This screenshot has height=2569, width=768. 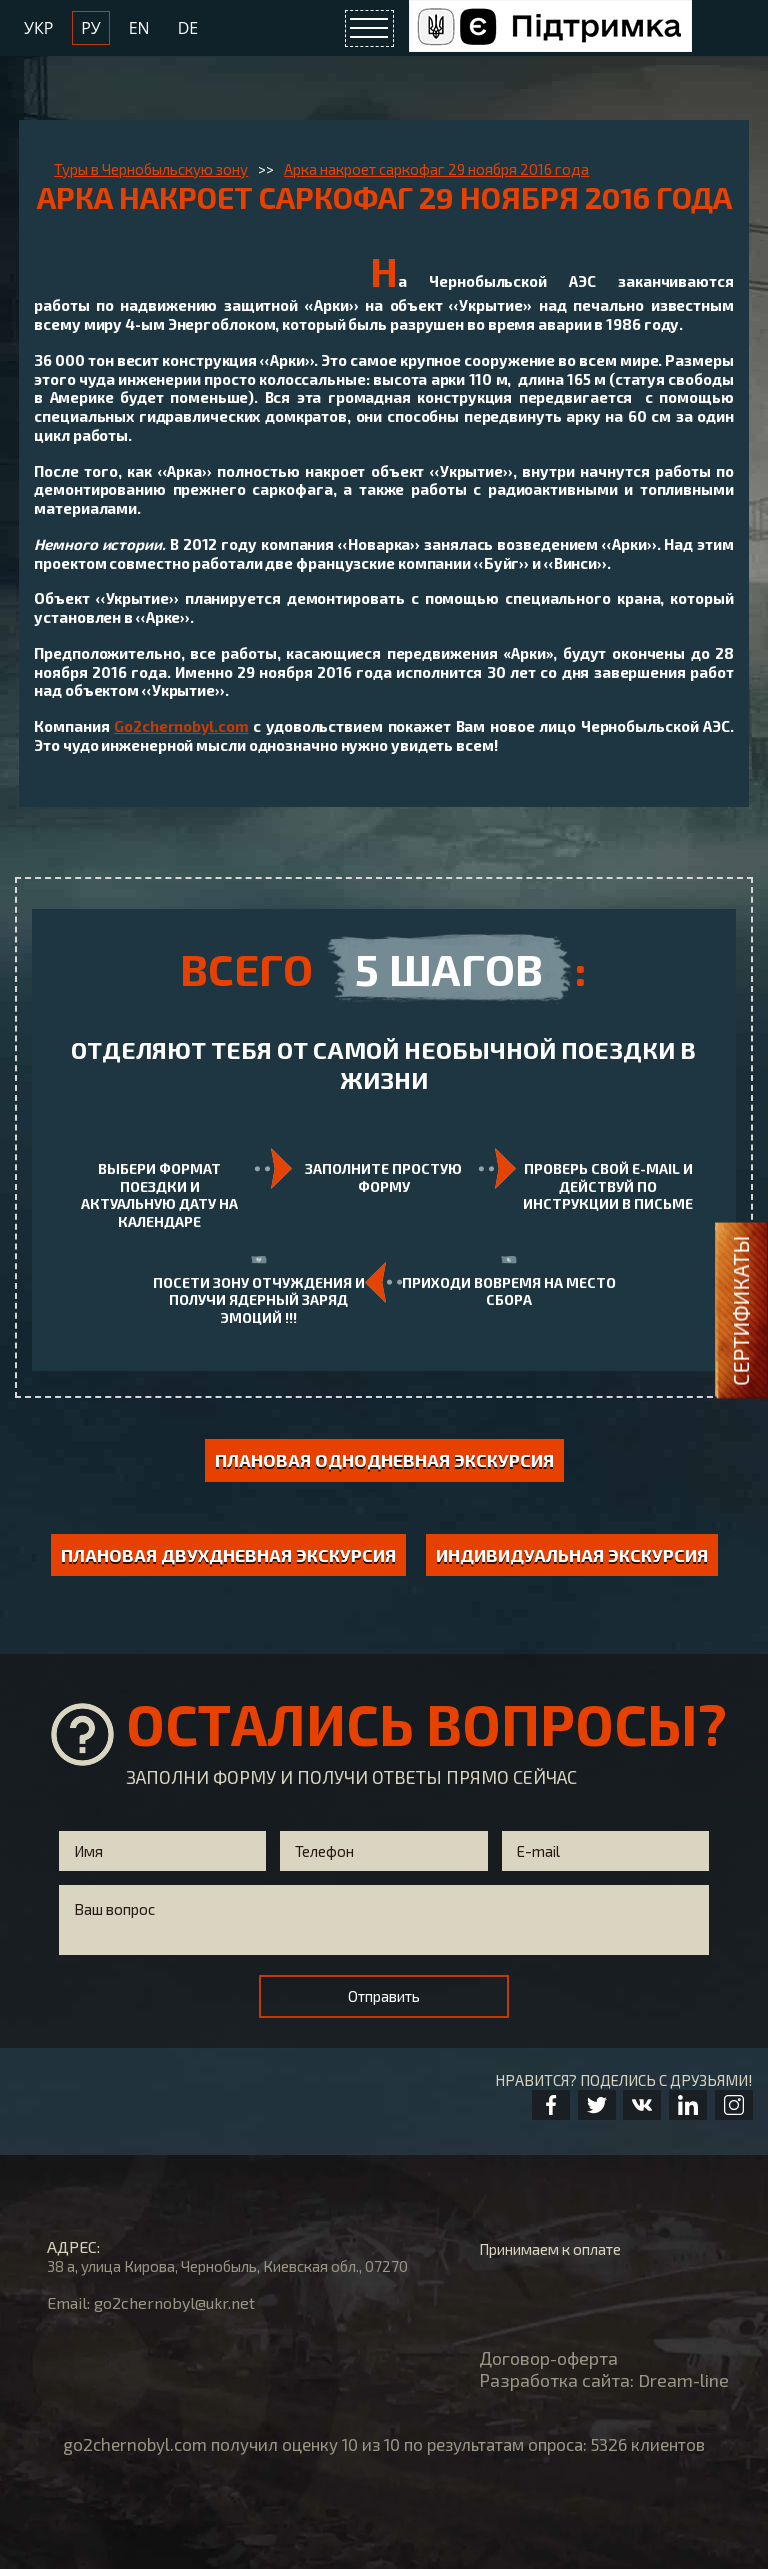 I want to click on Плановая однодневная экскурсия, so click(x=384, y=1460).